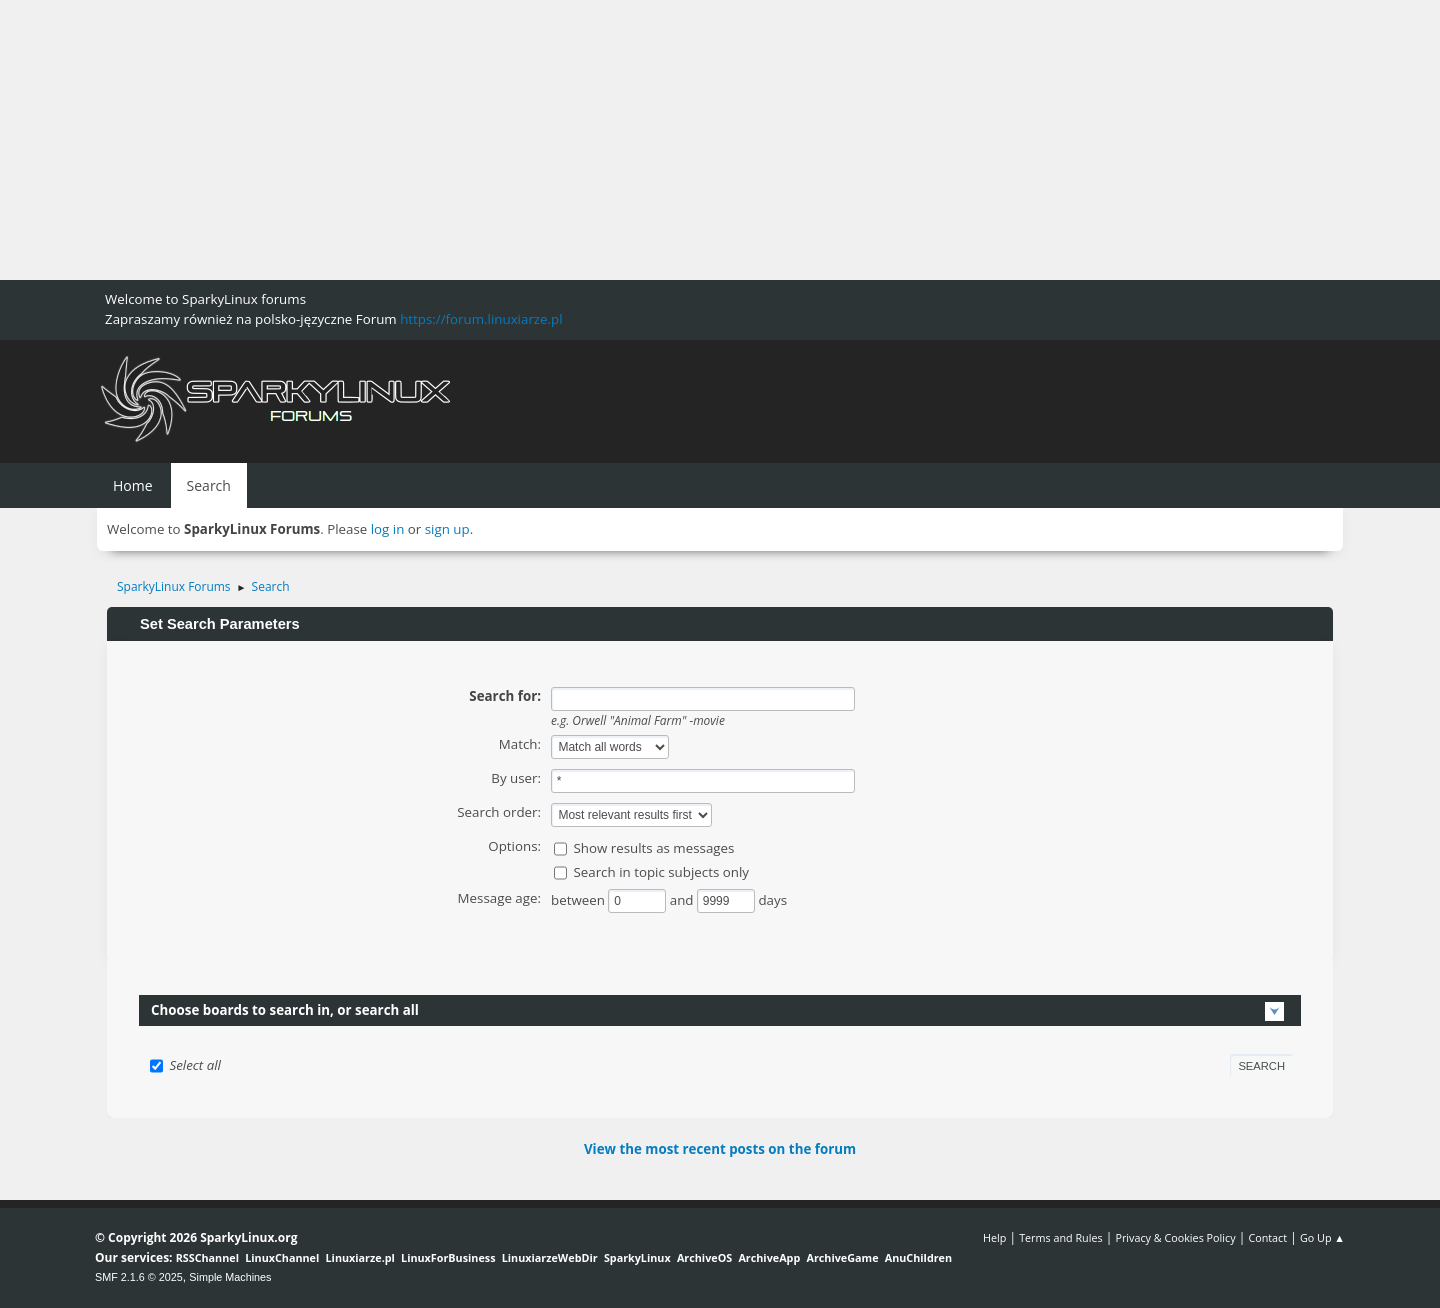 The width and height of the screenshot is (1440, 1308). I want to click on ArchiveGame, so click(842, 1257).